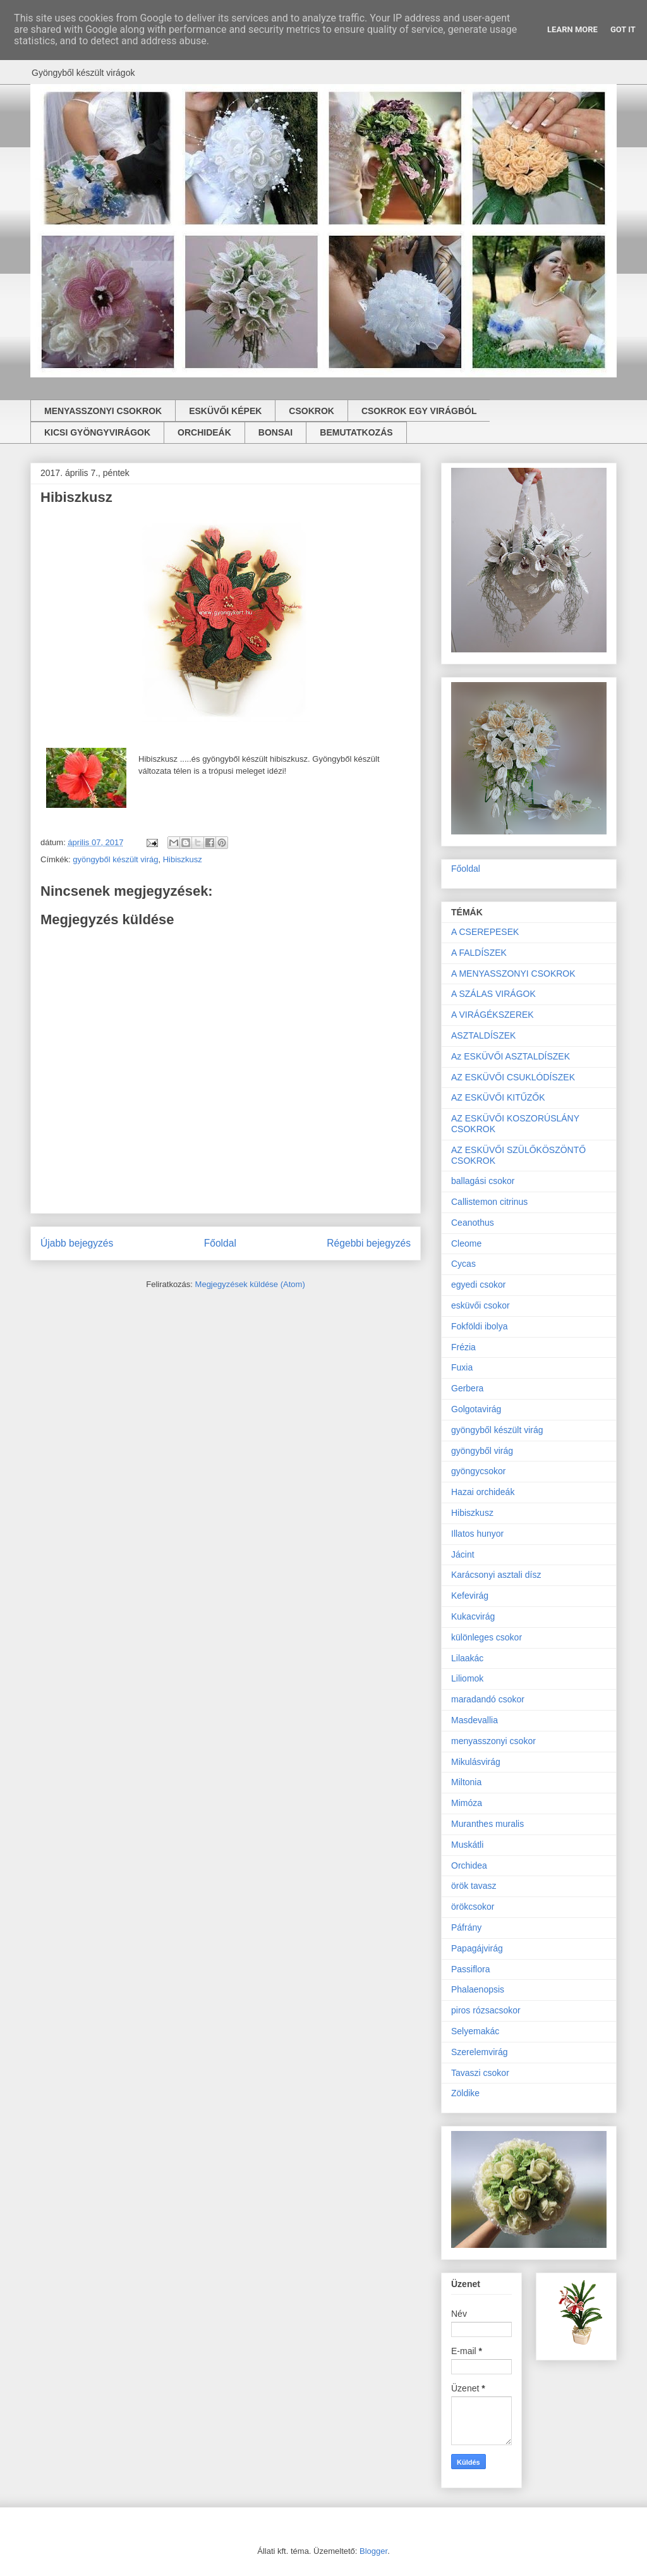 The width and height of the screenshot is (647, 2576). What do you see at coordinates (487, 1824) in the screenshot?
I see `Muranthes muralis` at bounding box center [487, 1824].